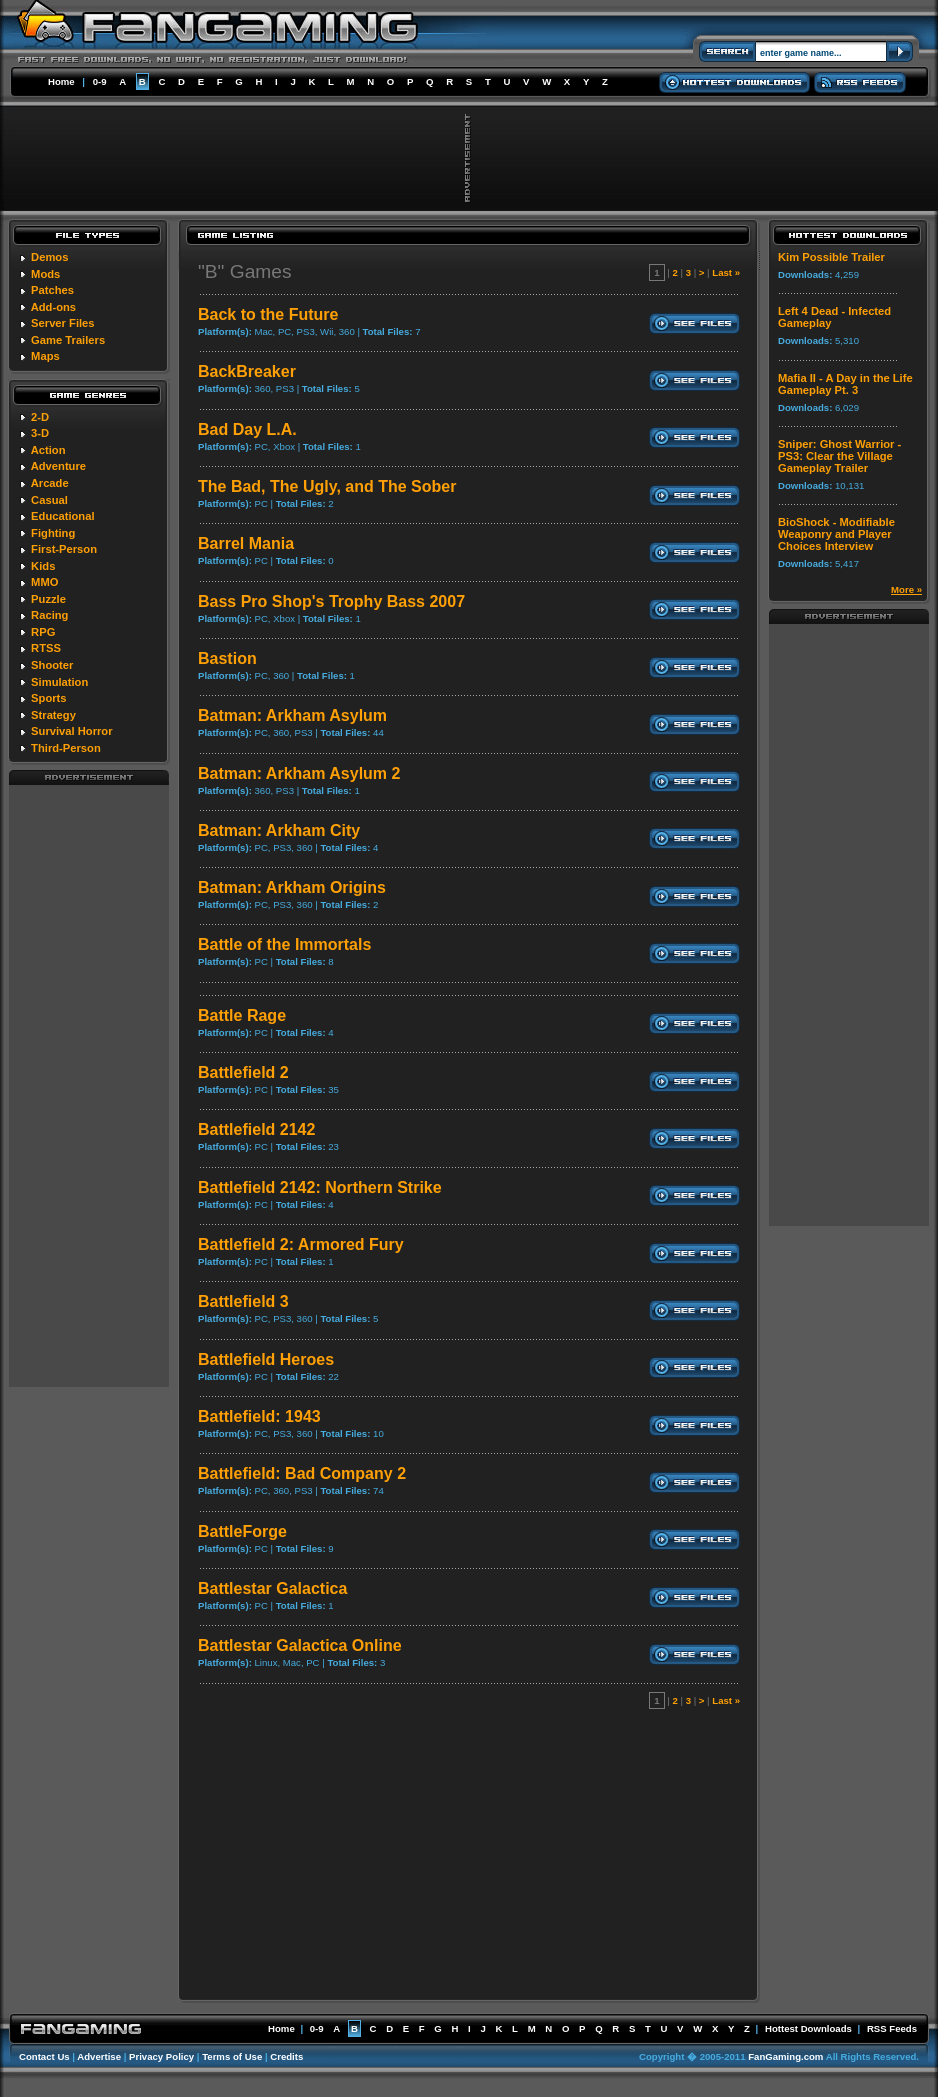  What do you see at coordinates (286, 2056) in the screenshot?
I see `Credits` at bounding box center [286, 2056].